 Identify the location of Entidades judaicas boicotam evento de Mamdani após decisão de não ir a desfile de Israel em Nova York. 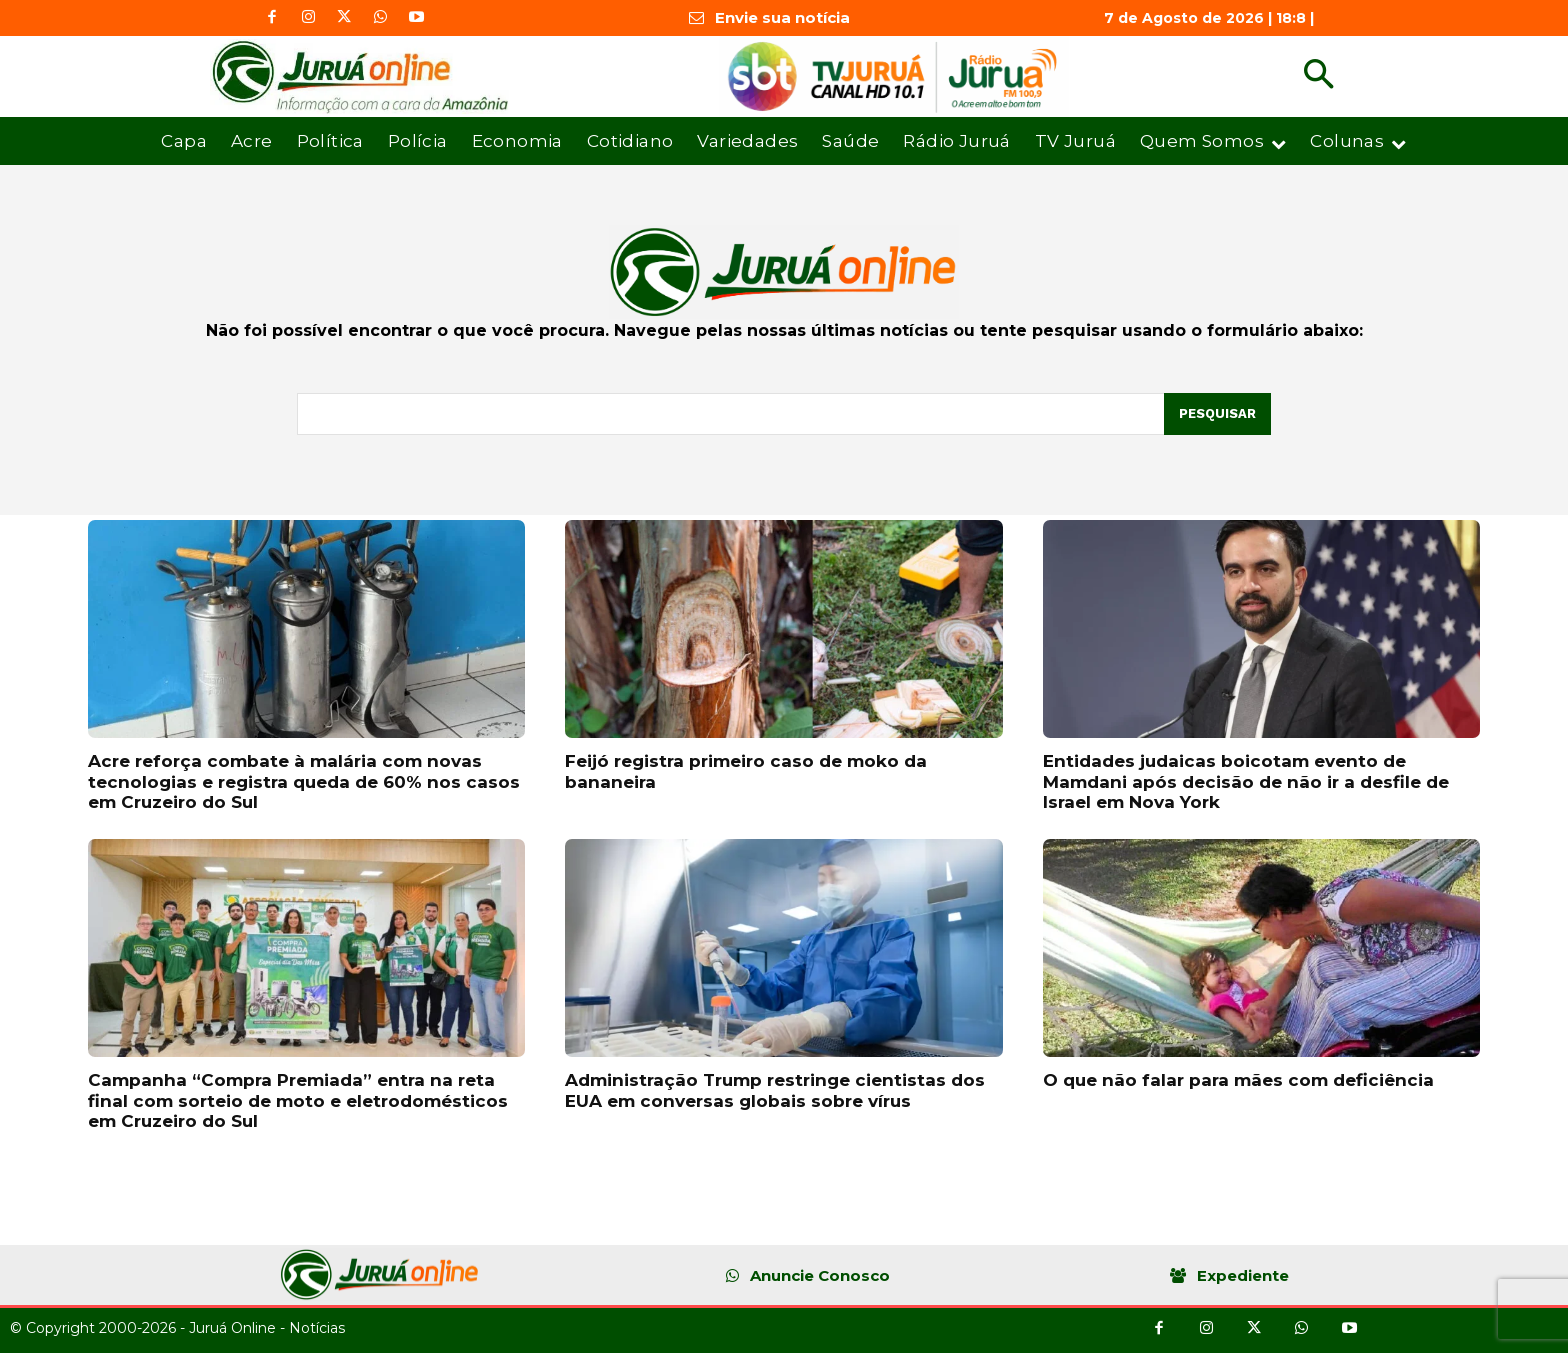
(1246, 781).